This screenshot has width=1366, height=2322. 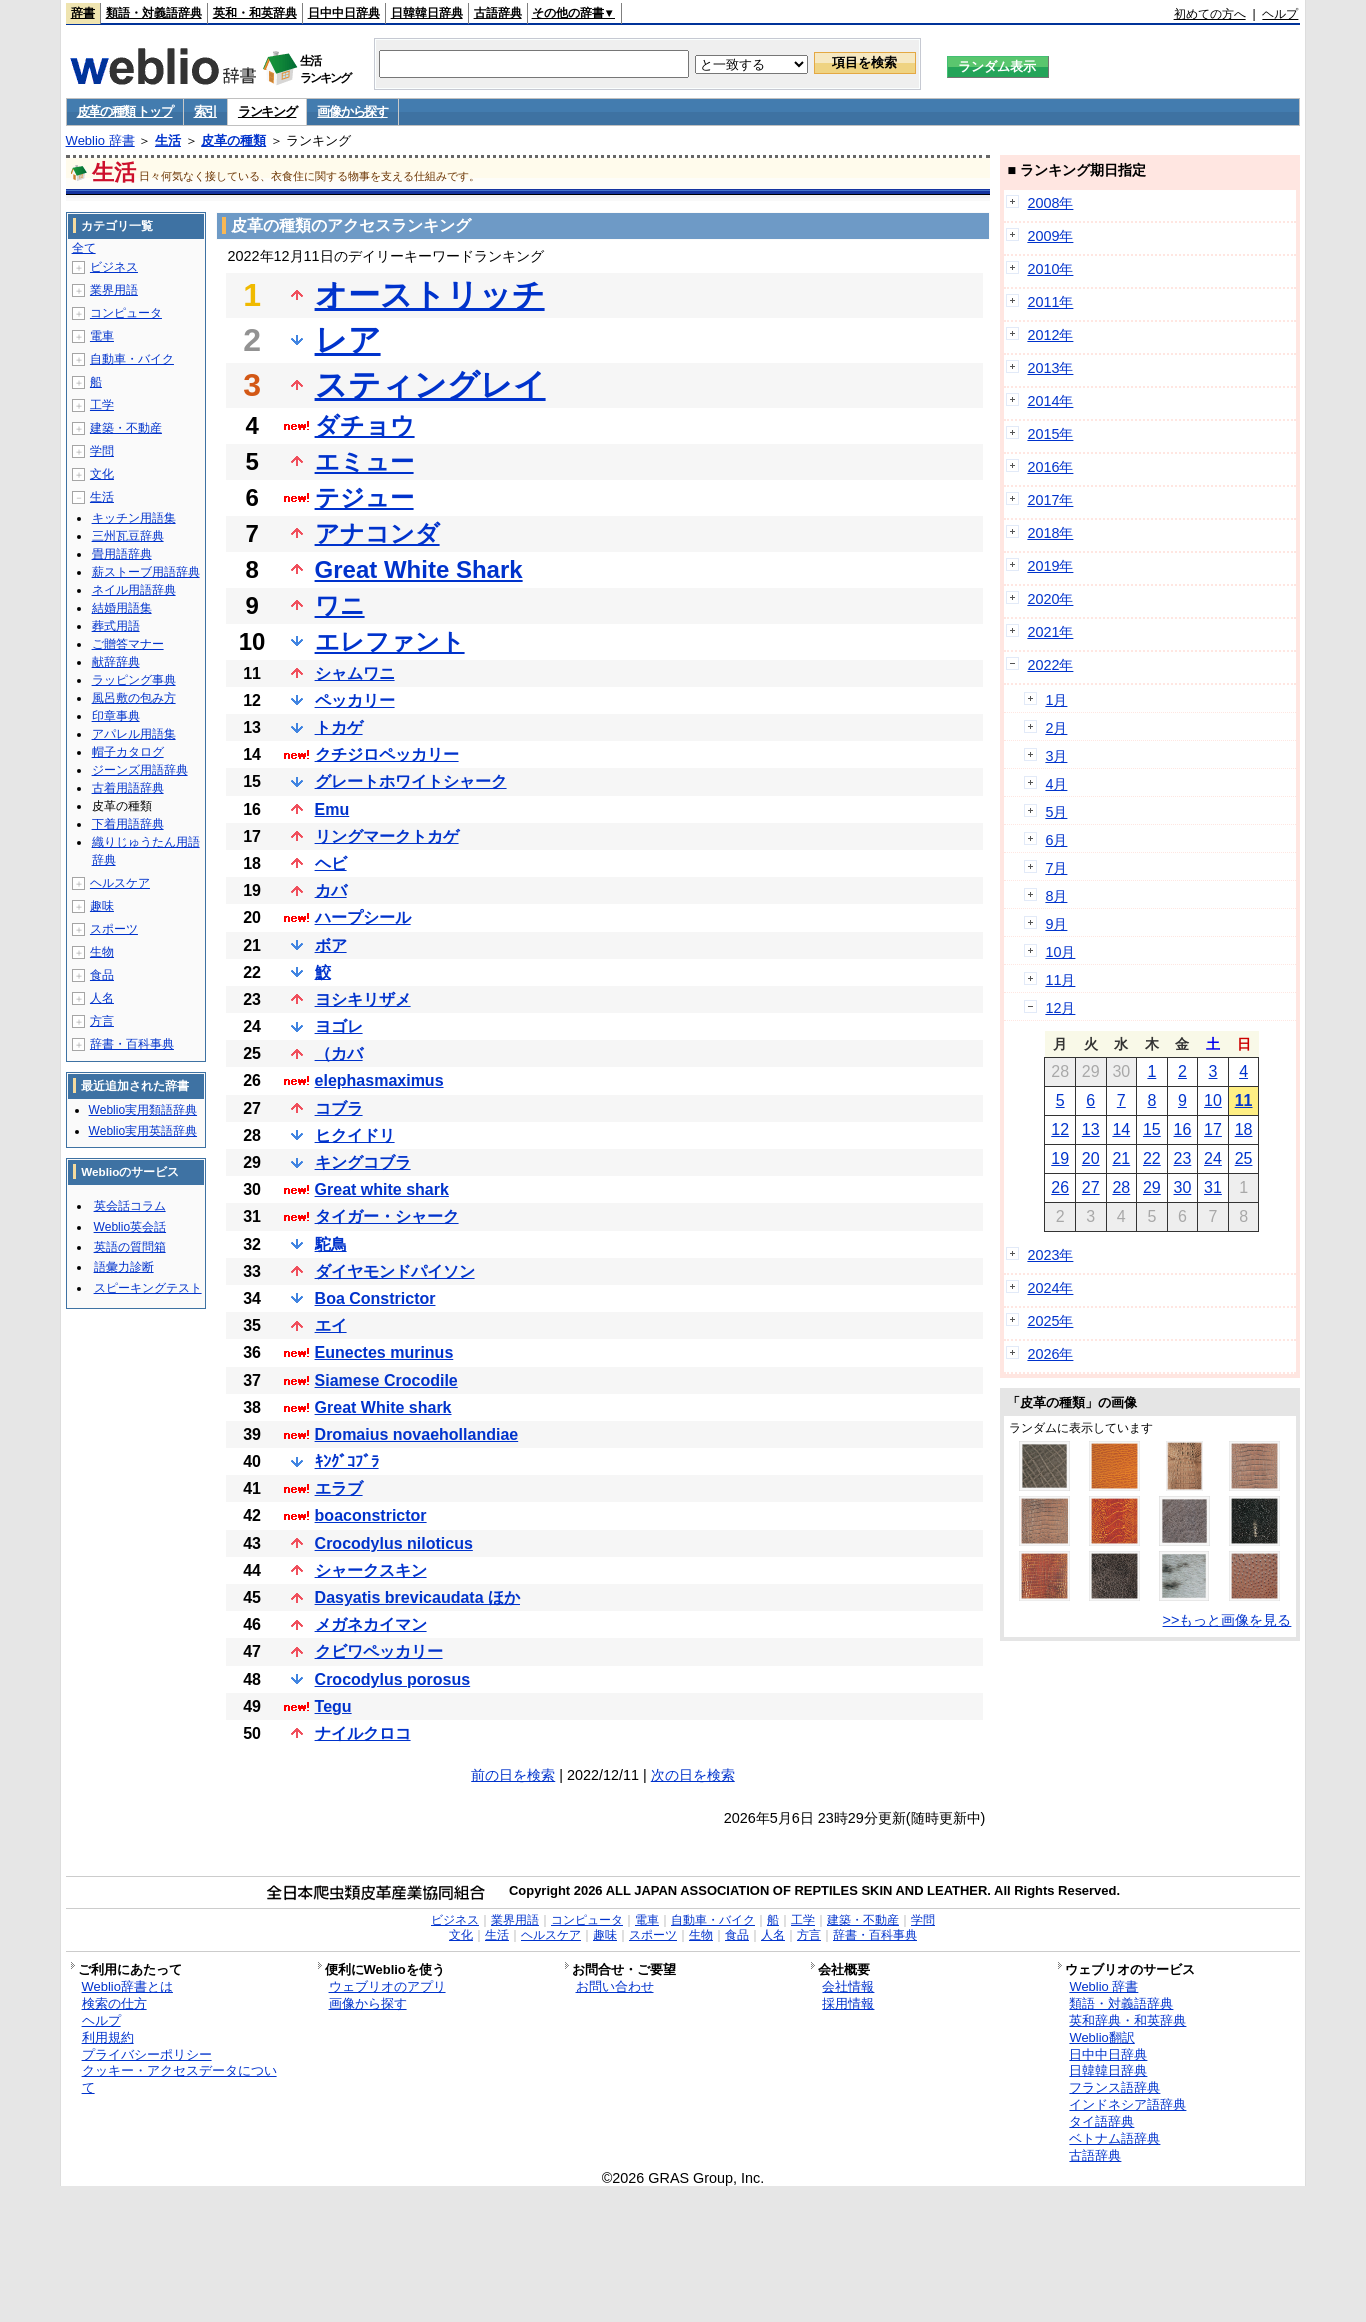 I want to click on 17, so click(x=1213, y=1129).